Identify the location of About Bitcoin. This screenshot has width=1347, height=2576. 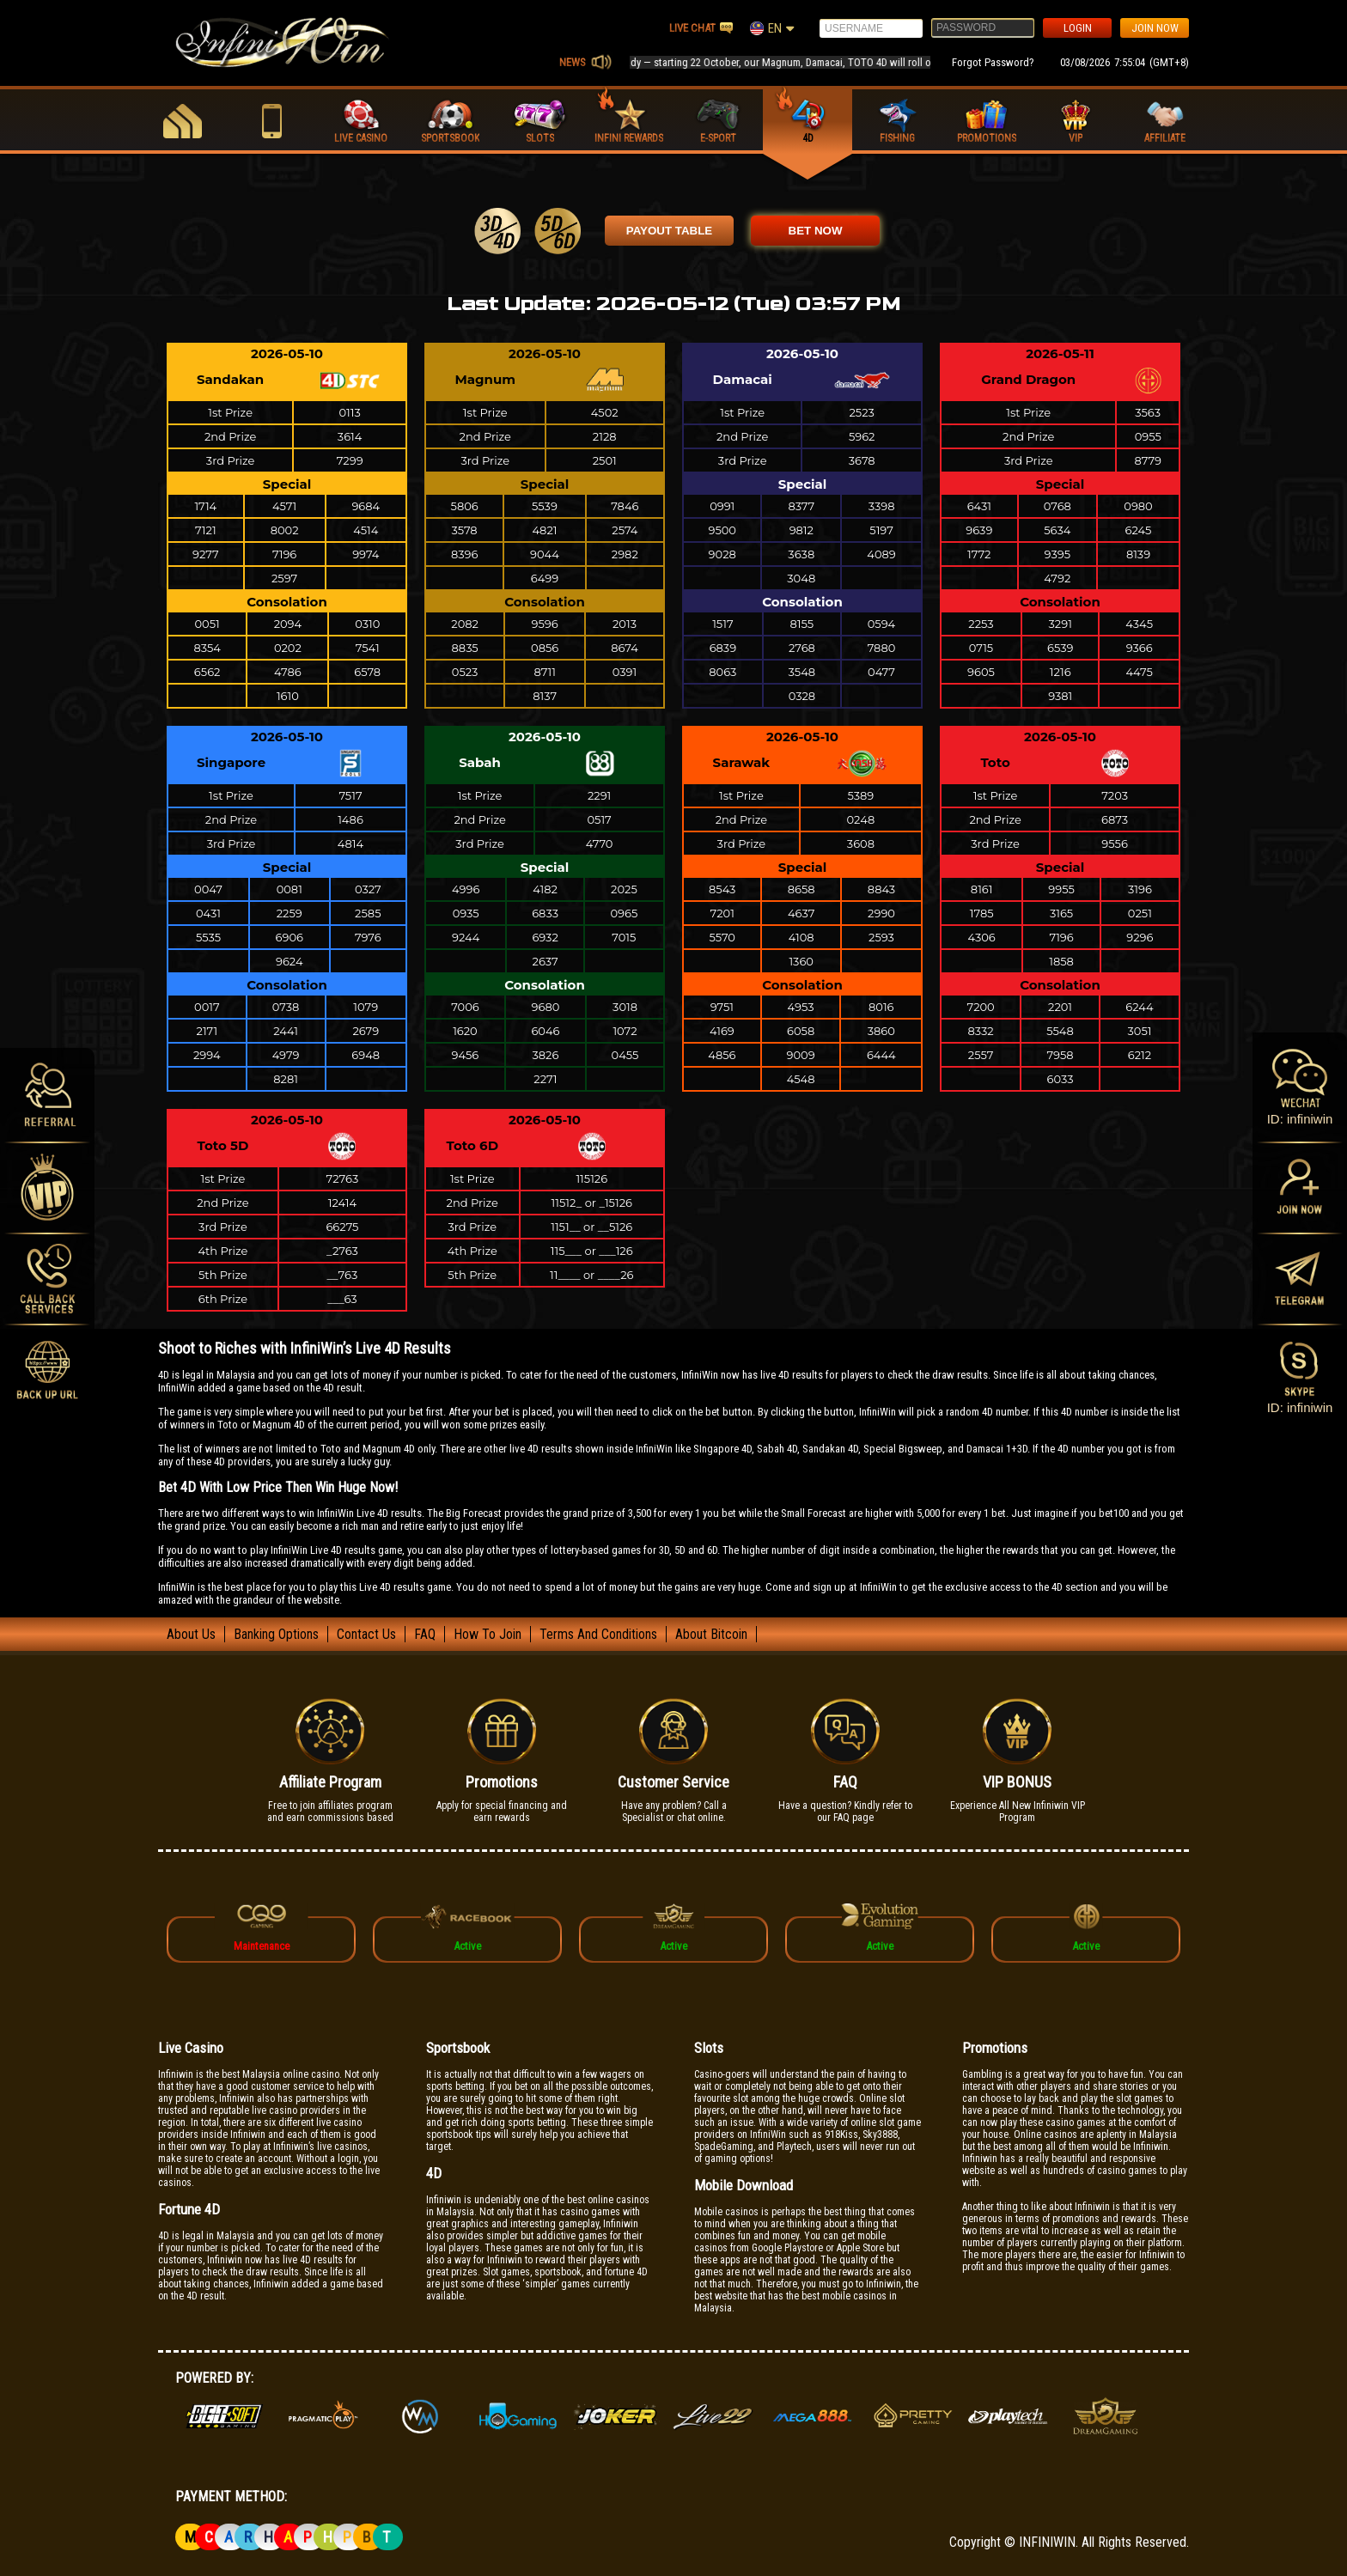
(711, 1634).